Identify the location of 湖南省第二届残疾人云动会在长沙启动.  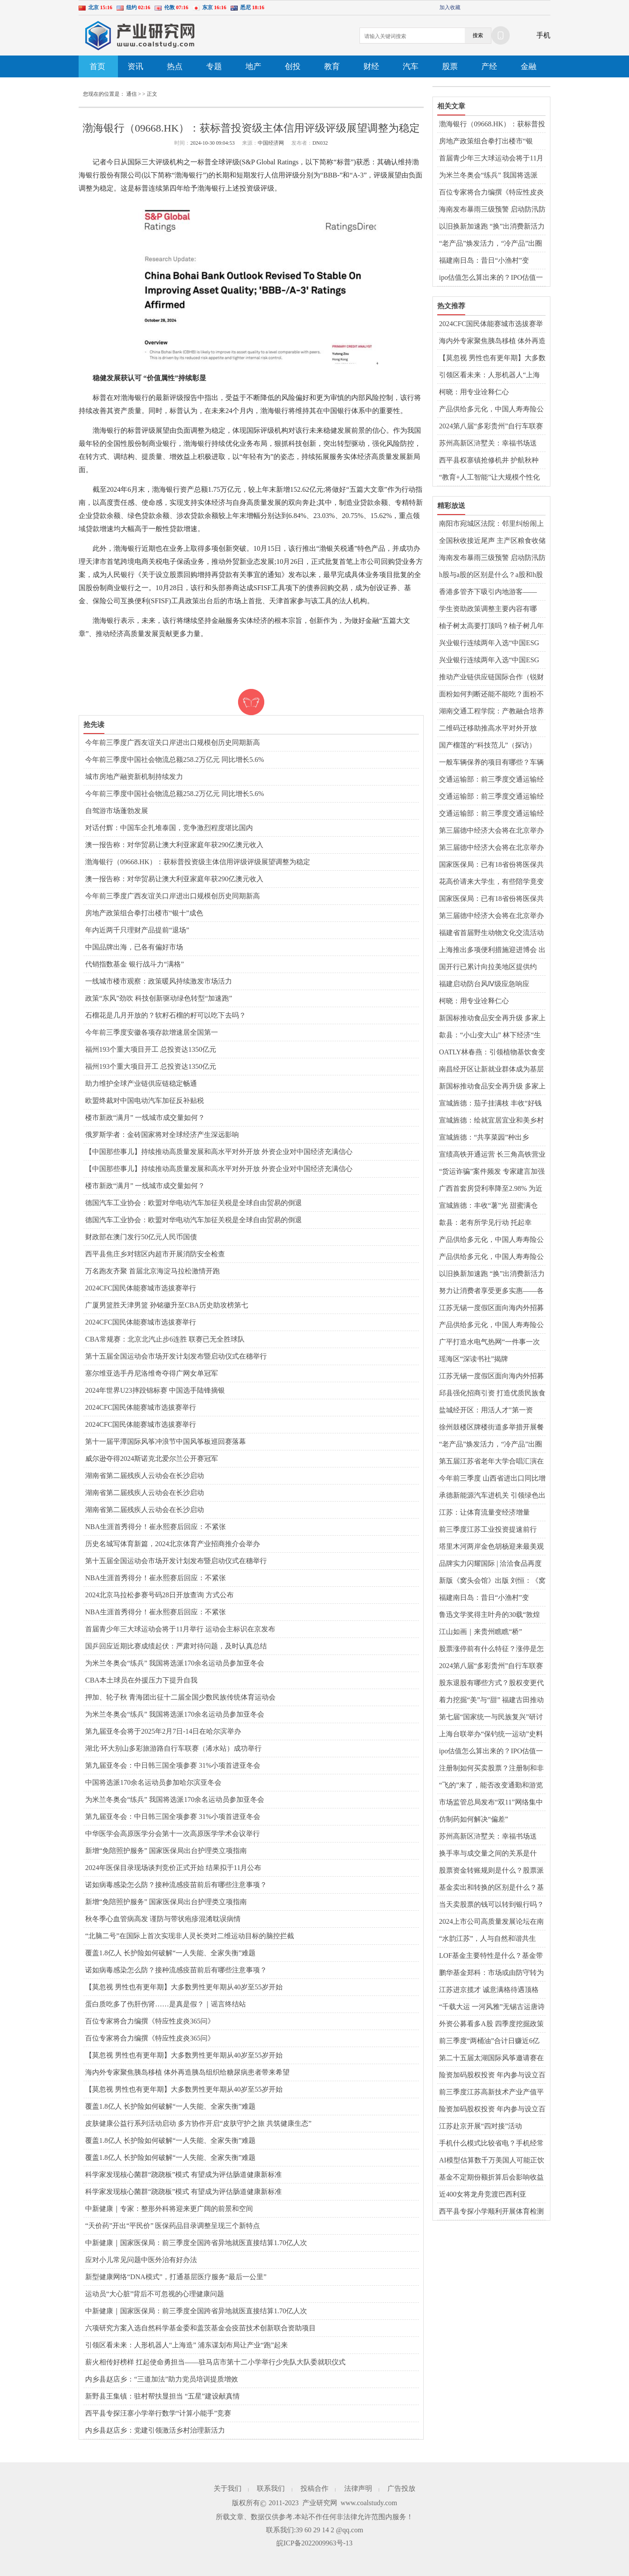
(144, 1475).